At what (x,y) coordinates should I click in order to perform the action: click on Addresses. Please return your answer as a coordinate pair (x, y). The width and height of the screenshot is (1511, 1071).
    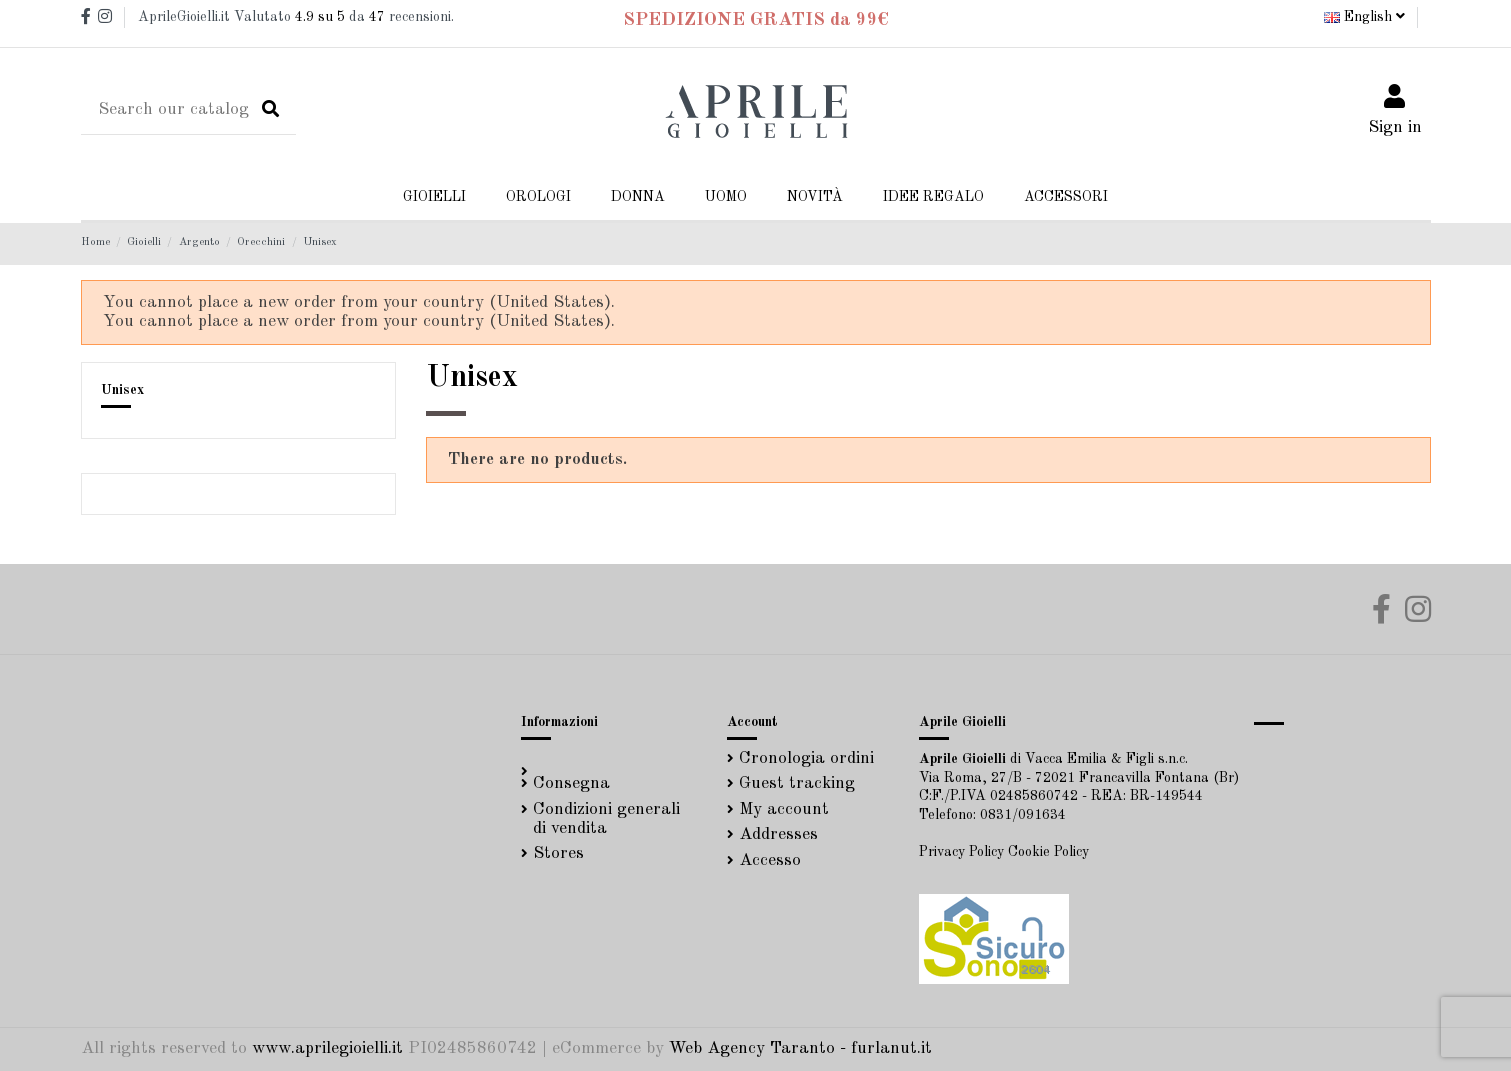
    Looking at the image, I should click on (778, 834).